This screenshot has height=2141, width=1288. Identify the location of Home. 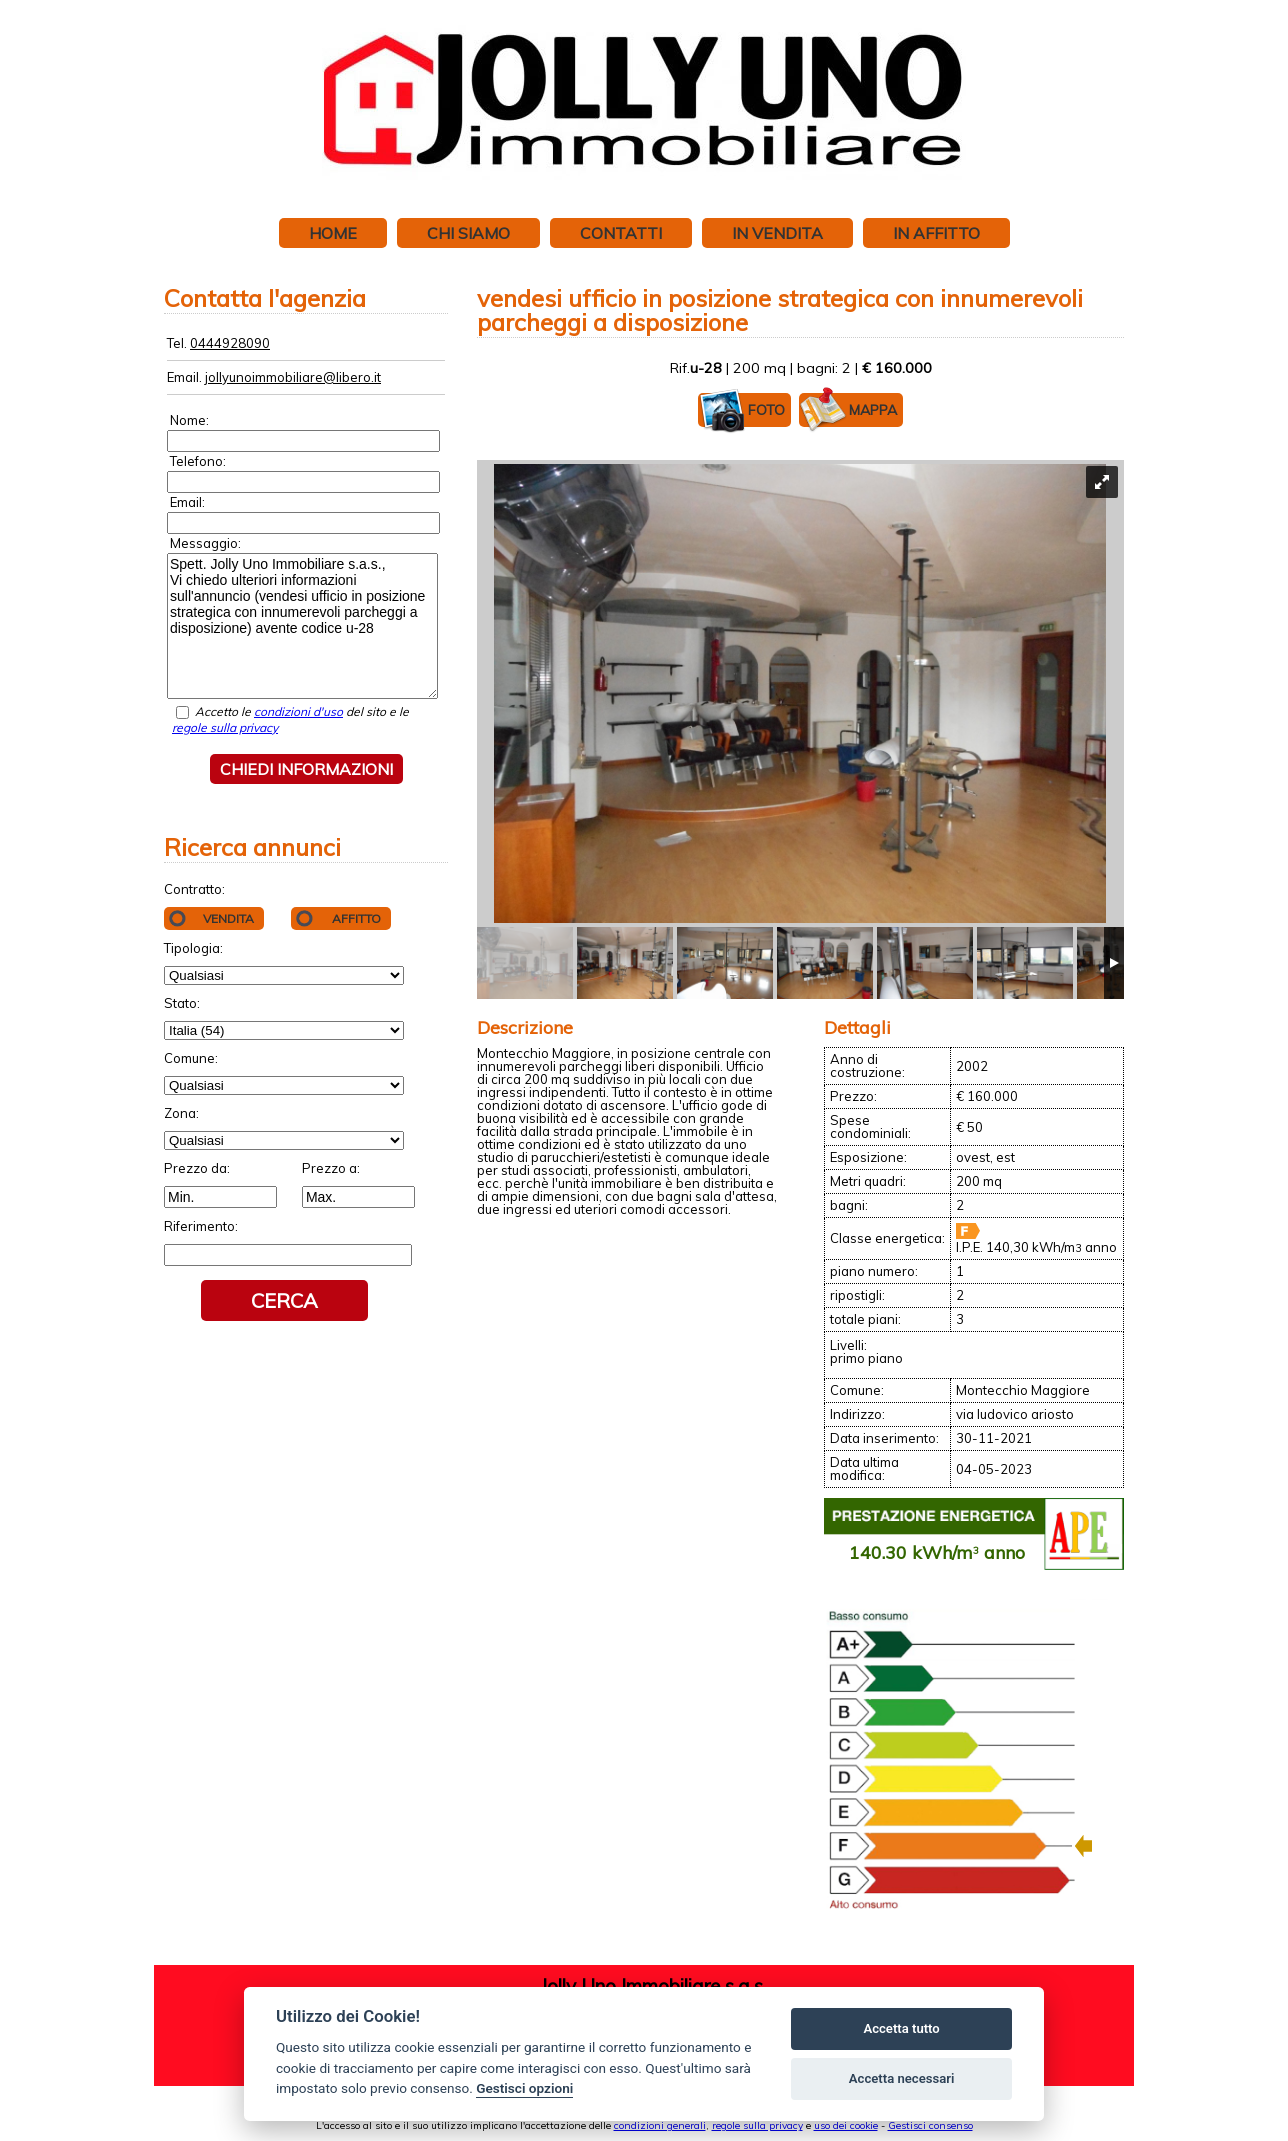
(333, 233).